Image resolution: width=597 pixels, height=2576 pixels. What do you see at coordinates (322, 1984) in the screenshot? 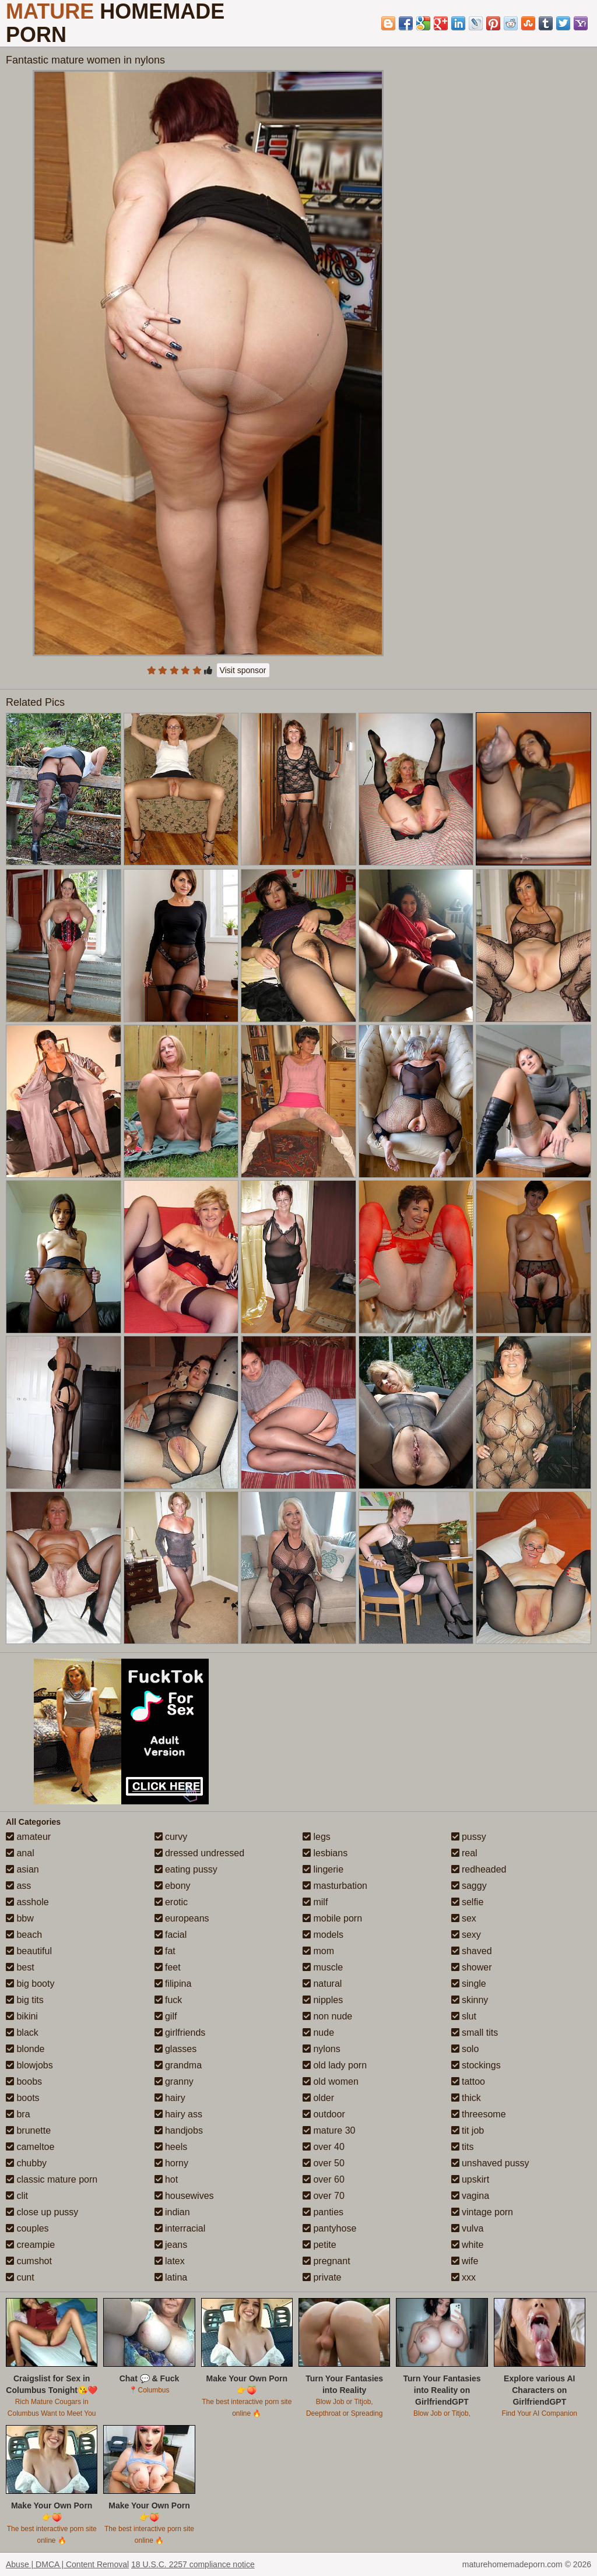
I see `natural` at bounding box center [322, 1984].